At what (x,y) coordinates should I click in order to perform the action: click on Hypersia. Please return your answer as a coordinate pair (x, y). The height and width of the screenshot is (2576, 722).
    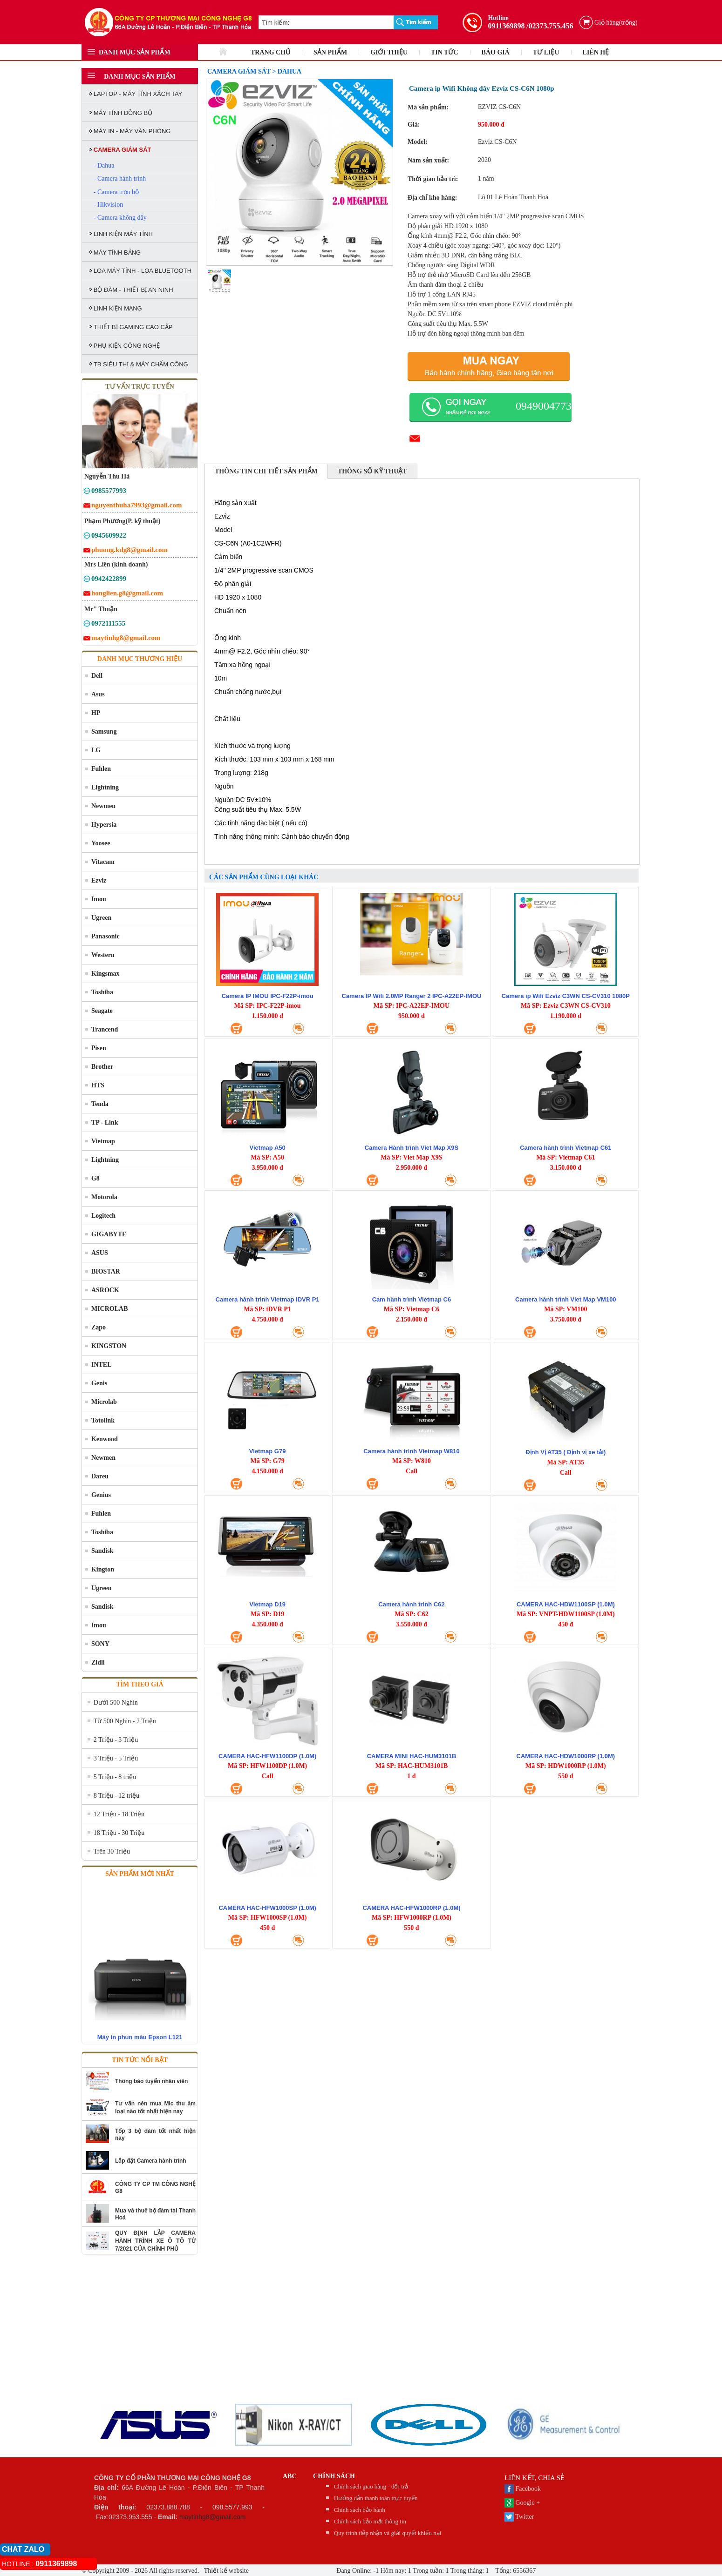
    Looking at the image, I should click on (103, 824).